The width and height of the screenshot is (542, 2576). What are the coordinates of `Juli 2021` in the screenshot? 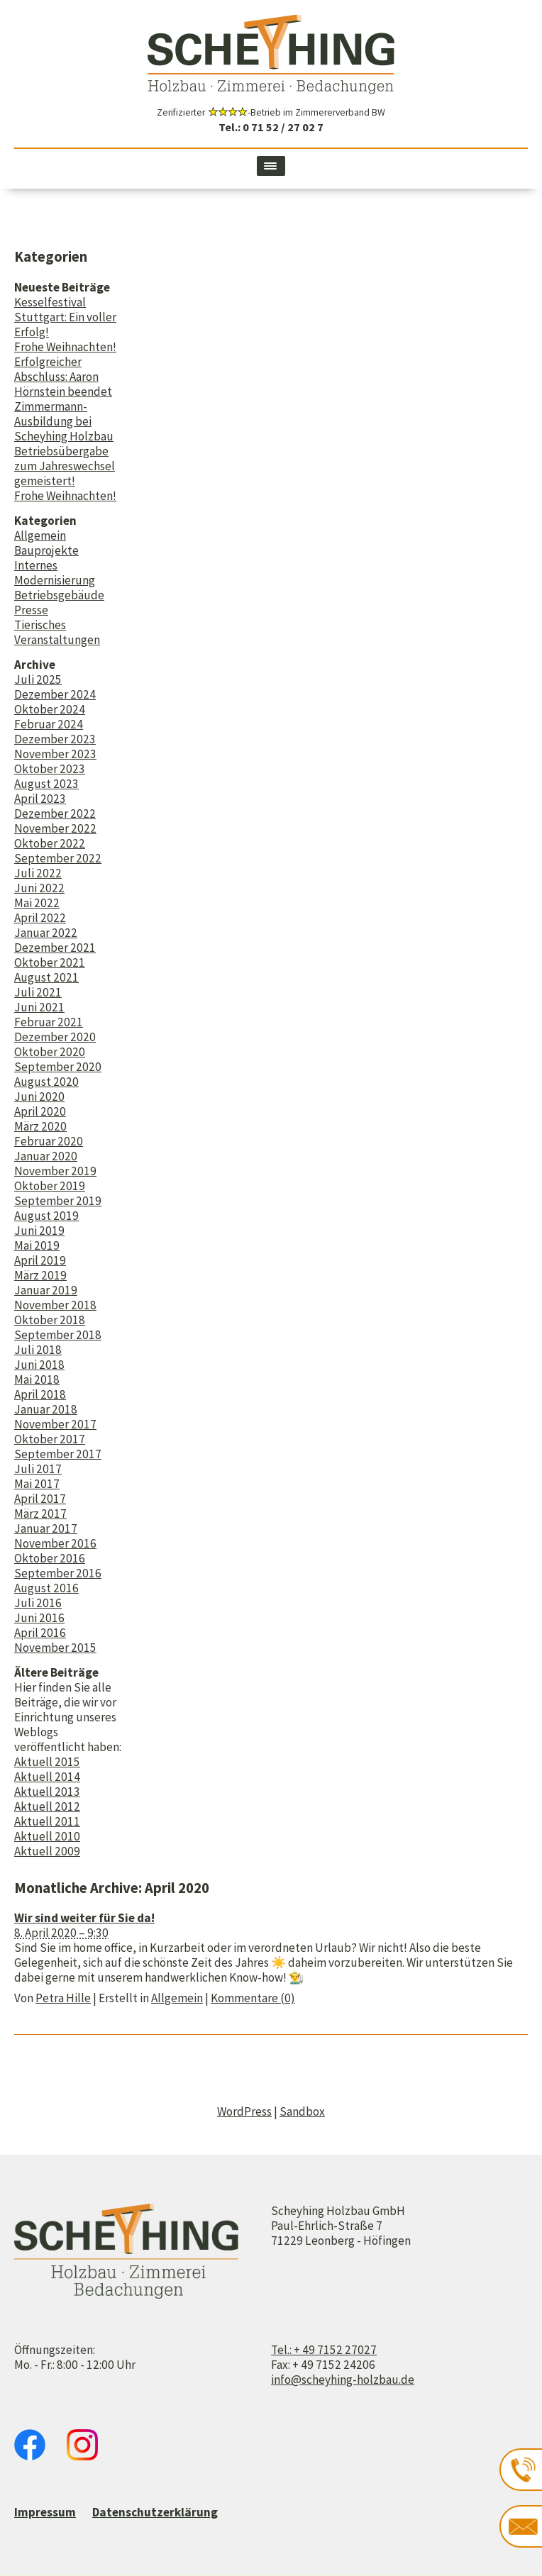 It's located at (38, 992).